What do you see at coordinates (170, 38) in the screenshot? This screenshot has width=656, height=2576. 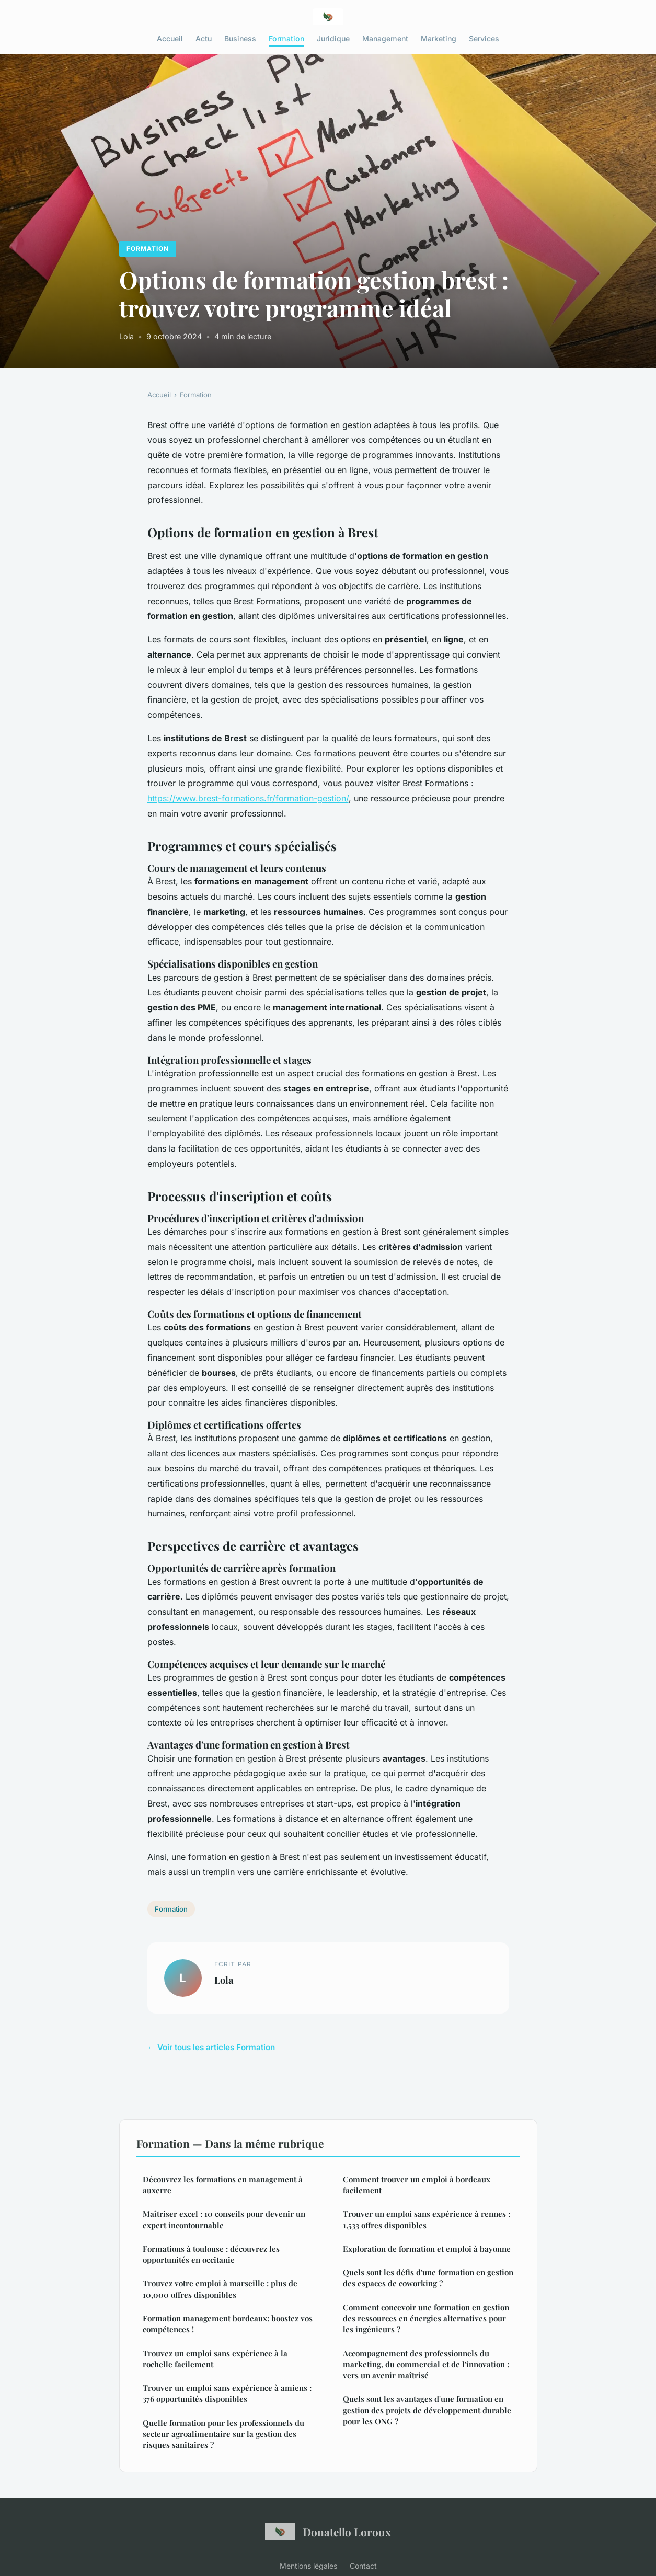 I see `Accueil` at bounding box center [170, 38].